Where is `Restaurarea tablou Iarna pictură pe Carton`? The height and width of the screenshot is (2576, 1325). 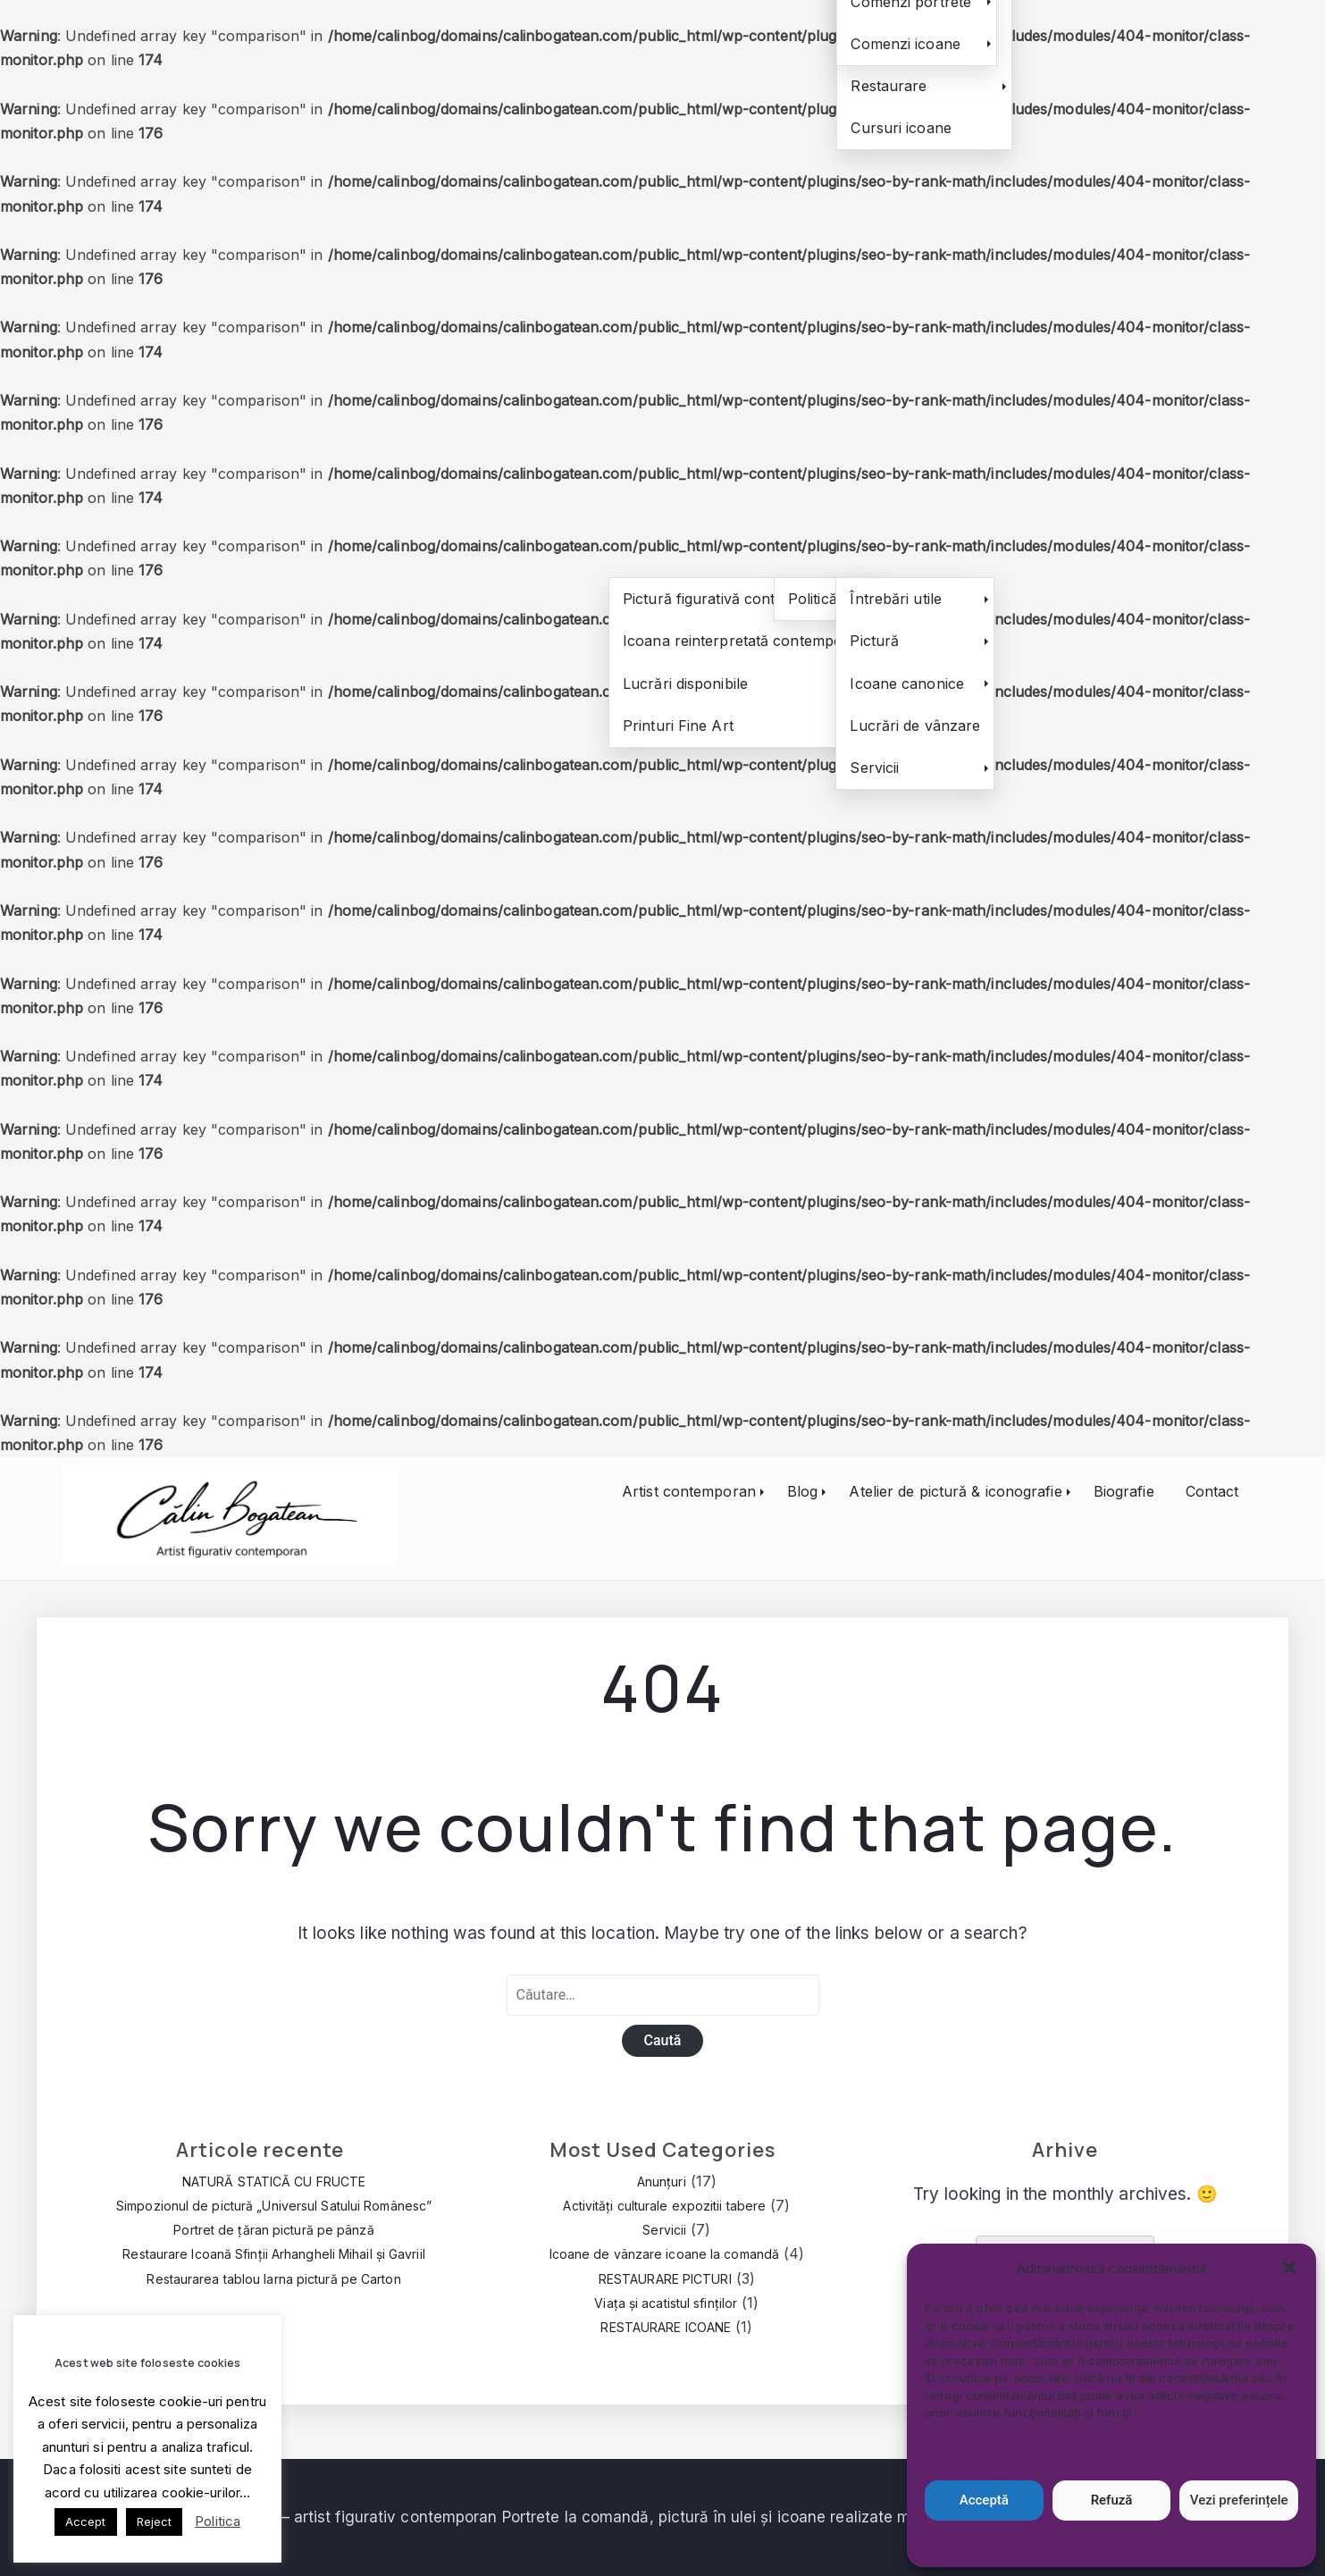
Restaurarea tablou Iarna pictură pe Carton is located at coordinates (273, 2279).